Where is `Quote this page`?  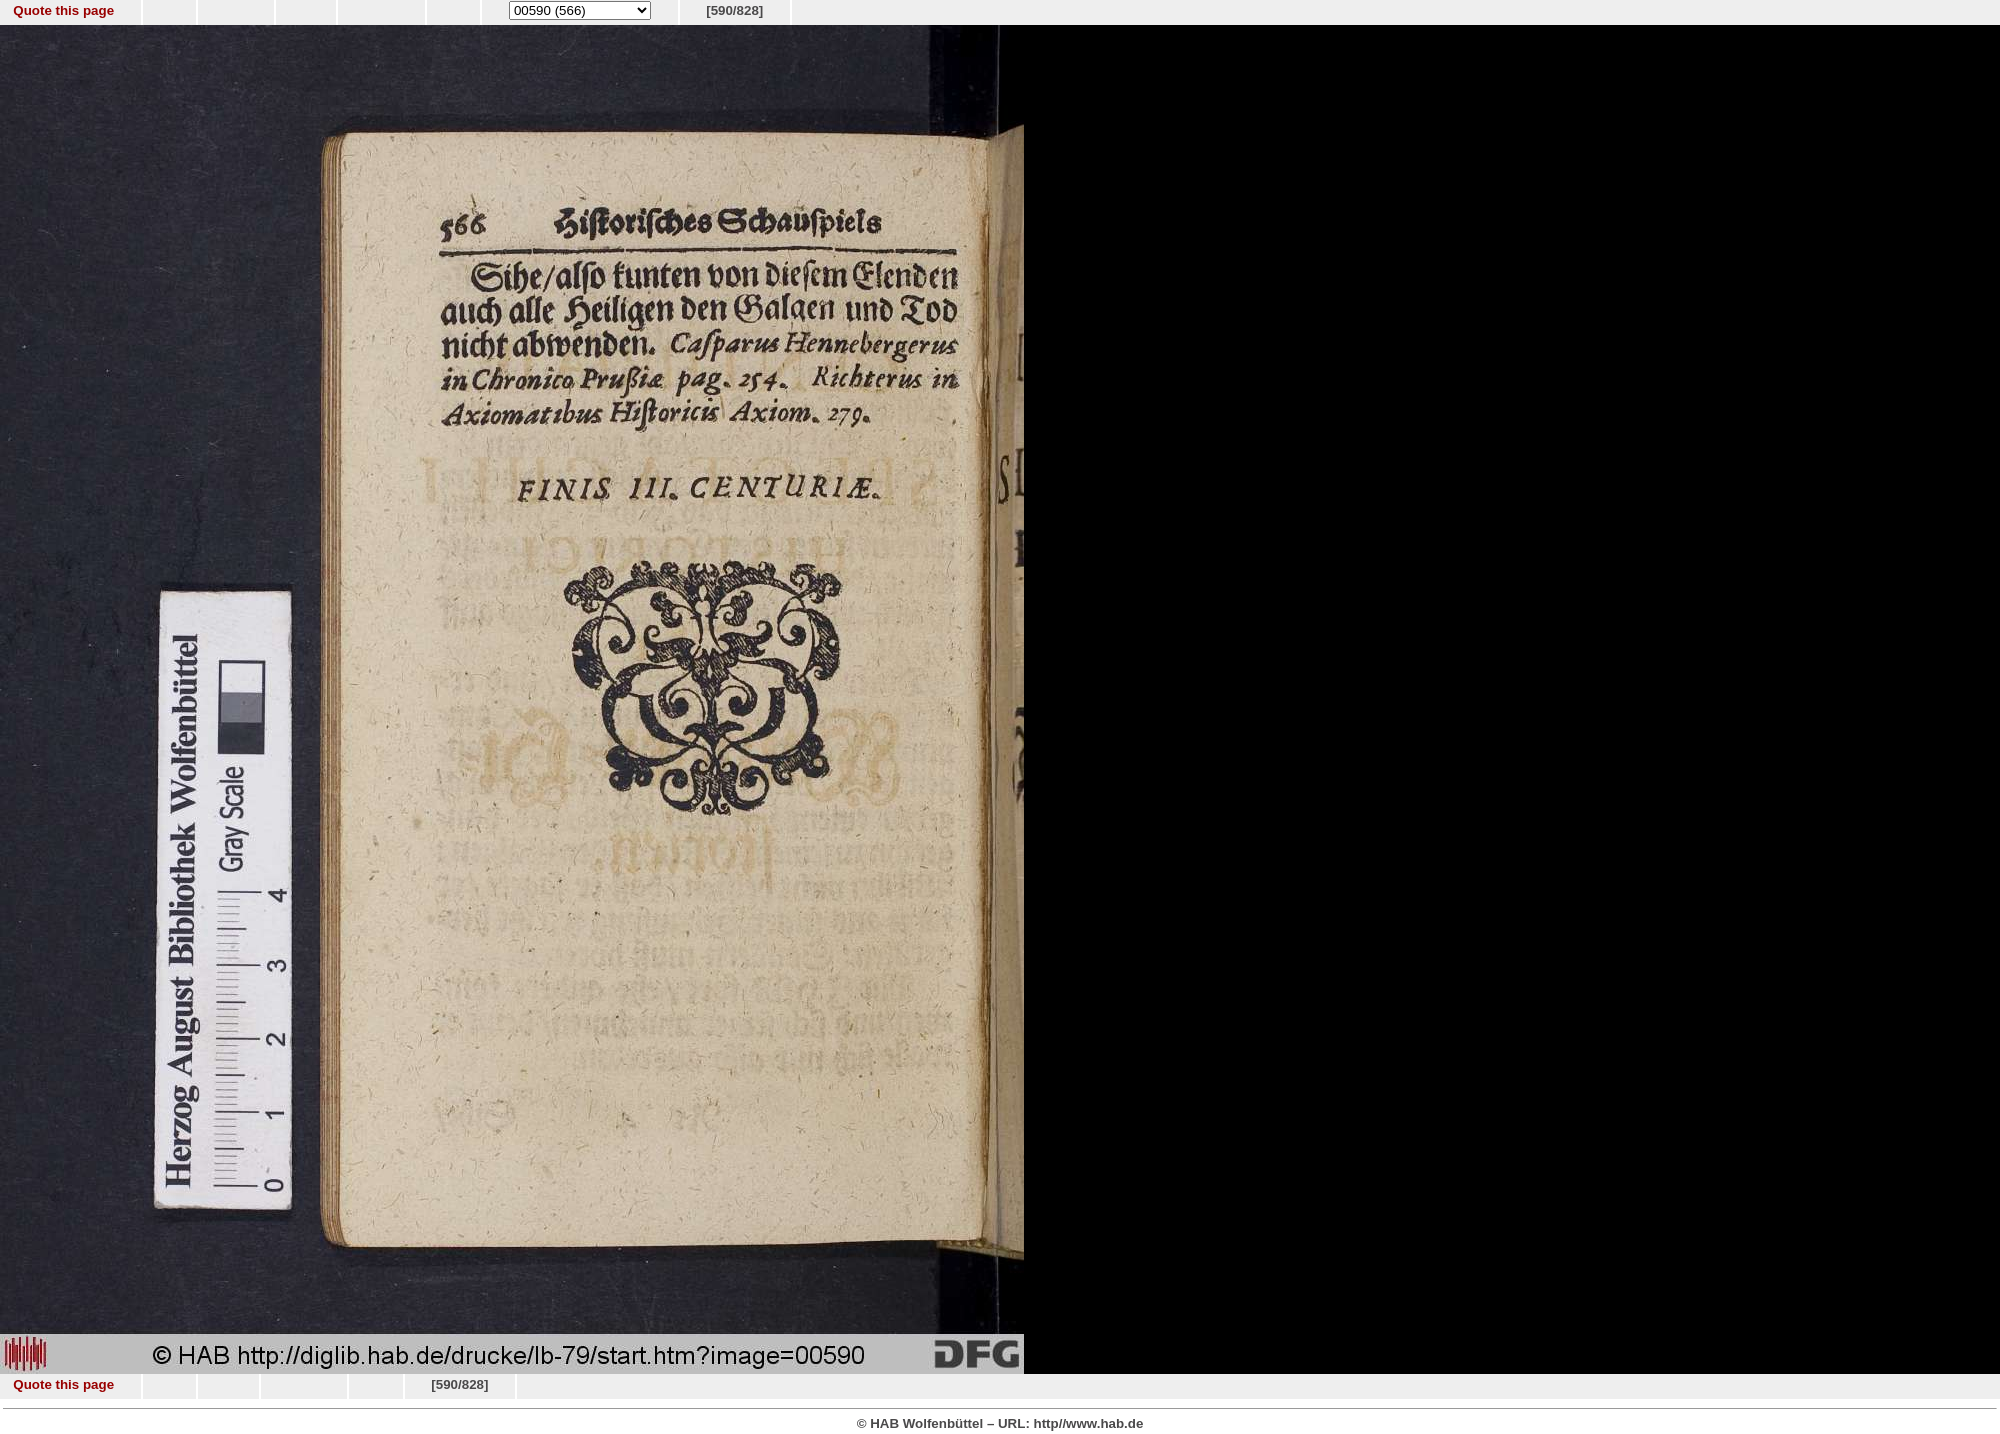 Quote this page is located at coordinates (63, 10).